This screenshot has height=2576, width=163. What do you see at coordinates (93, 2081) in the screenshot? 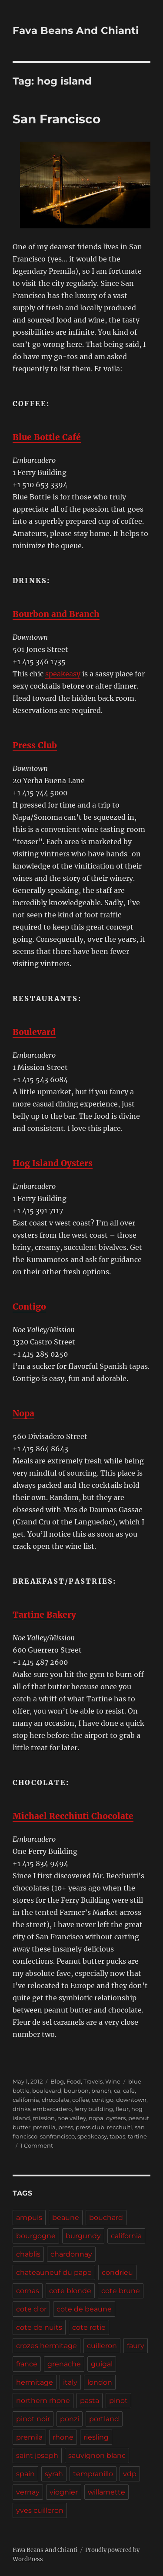
I see `Travels` at bounding box center [93, 2081].